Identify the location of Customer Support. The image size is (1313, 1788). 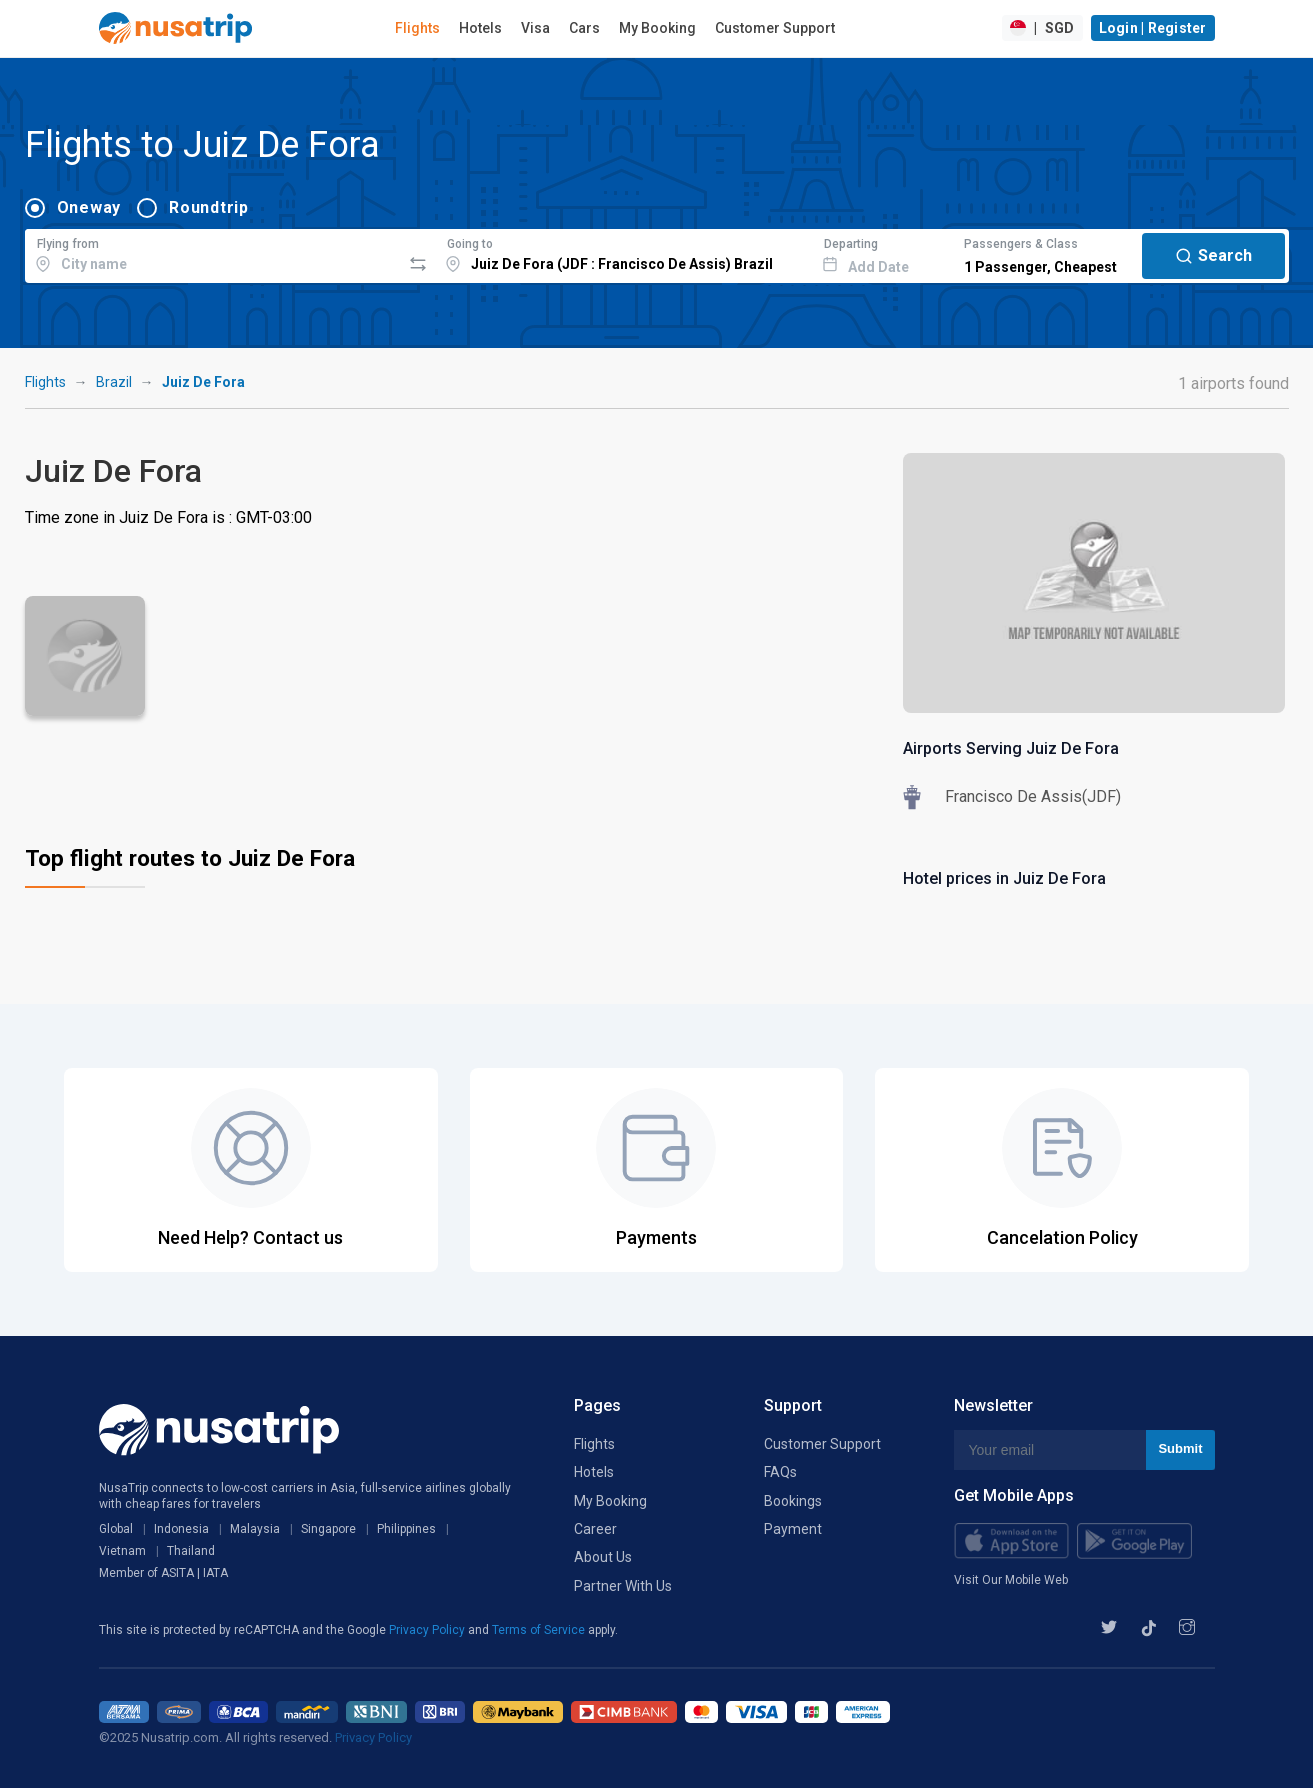
(775, 28).